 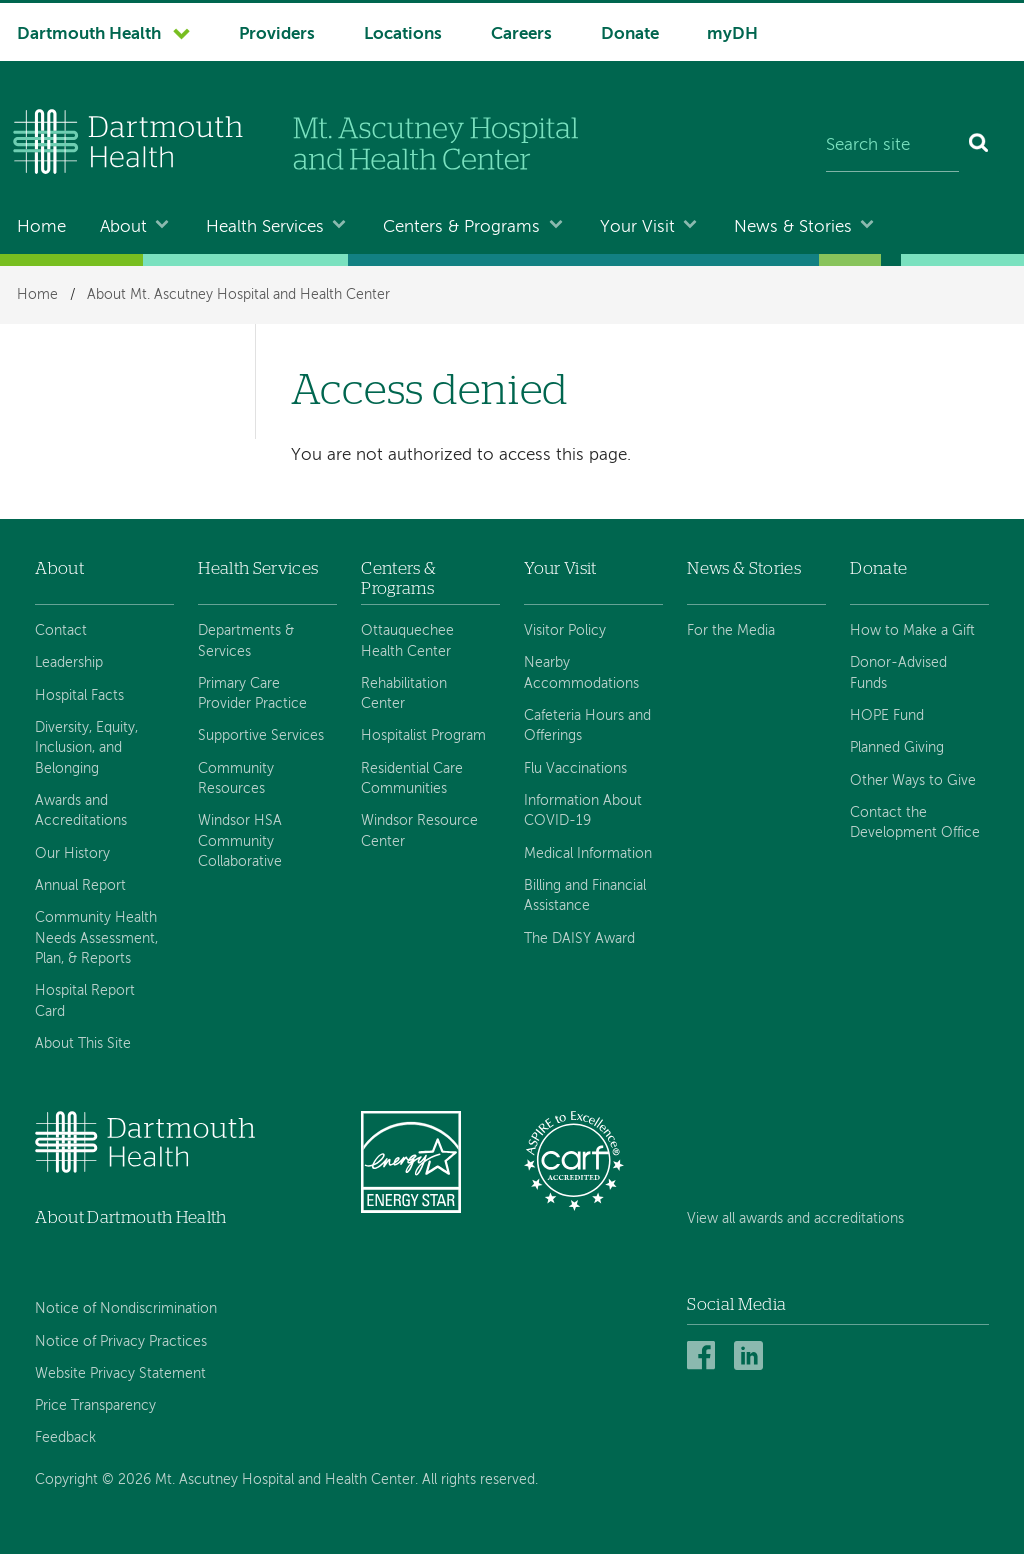 What do you see at coordinates (637, 227) in the screenshot?
I see `Your Visit` at bounding box center [637, 227].